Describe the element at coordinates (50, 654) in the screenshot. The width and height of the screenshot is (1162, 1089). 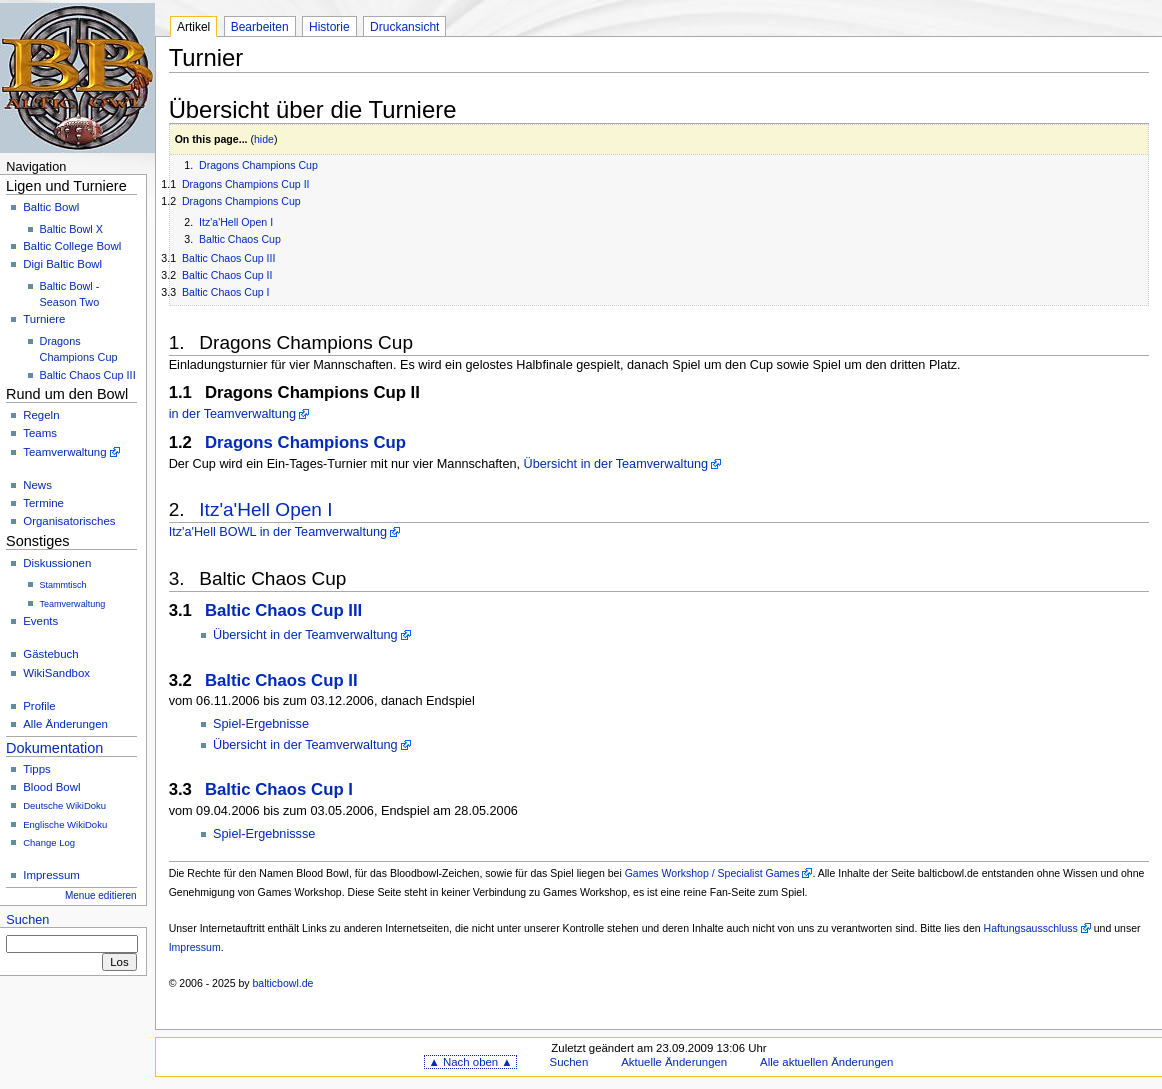
I see `Gästebuch` at that location.